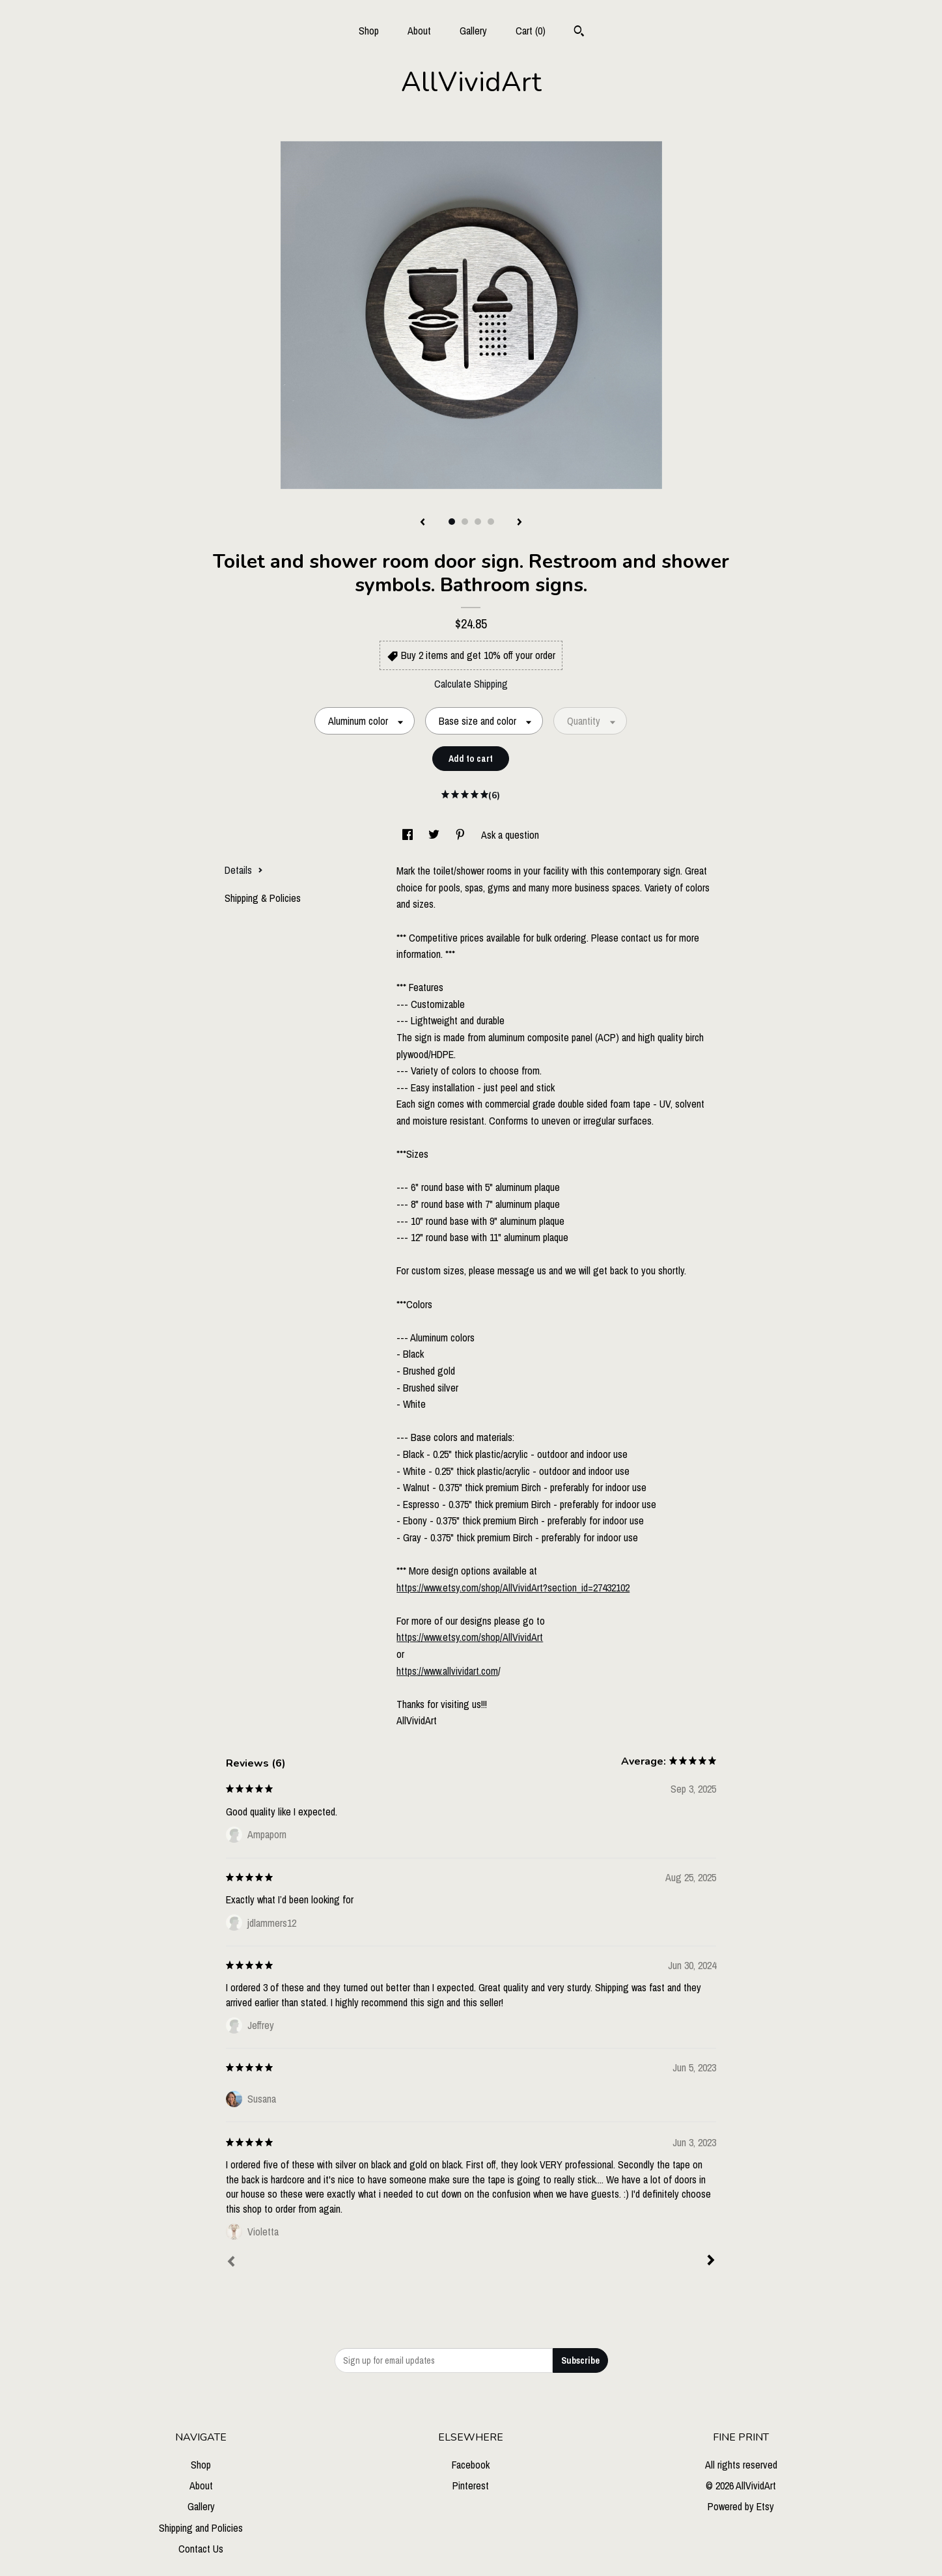 The width and height of the screenshot is (942, 2576). I want to click on Shipping and Policies, so click(201, 2528).